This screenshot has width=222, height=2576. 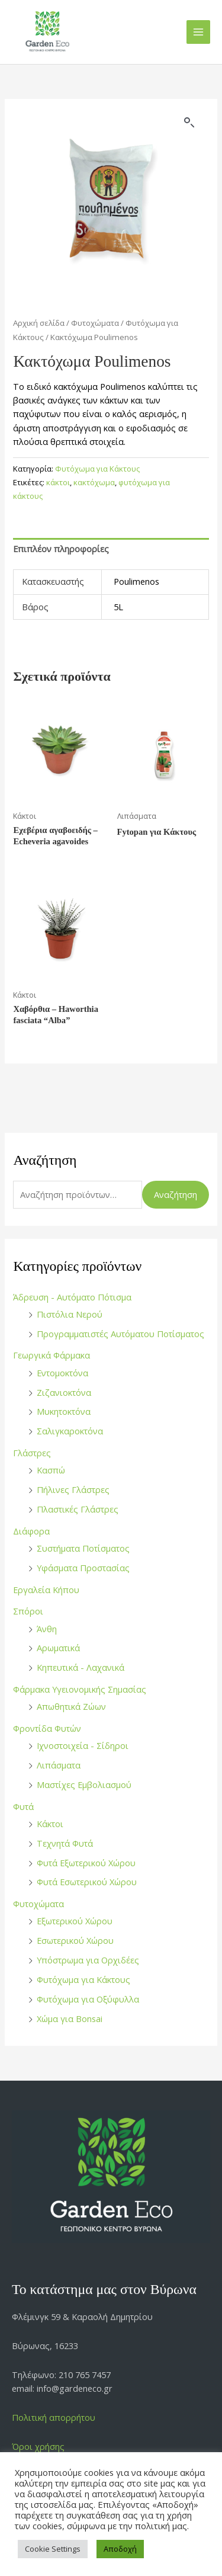 I want to click on Αναζήτηση, so click(x=175, y=1194).